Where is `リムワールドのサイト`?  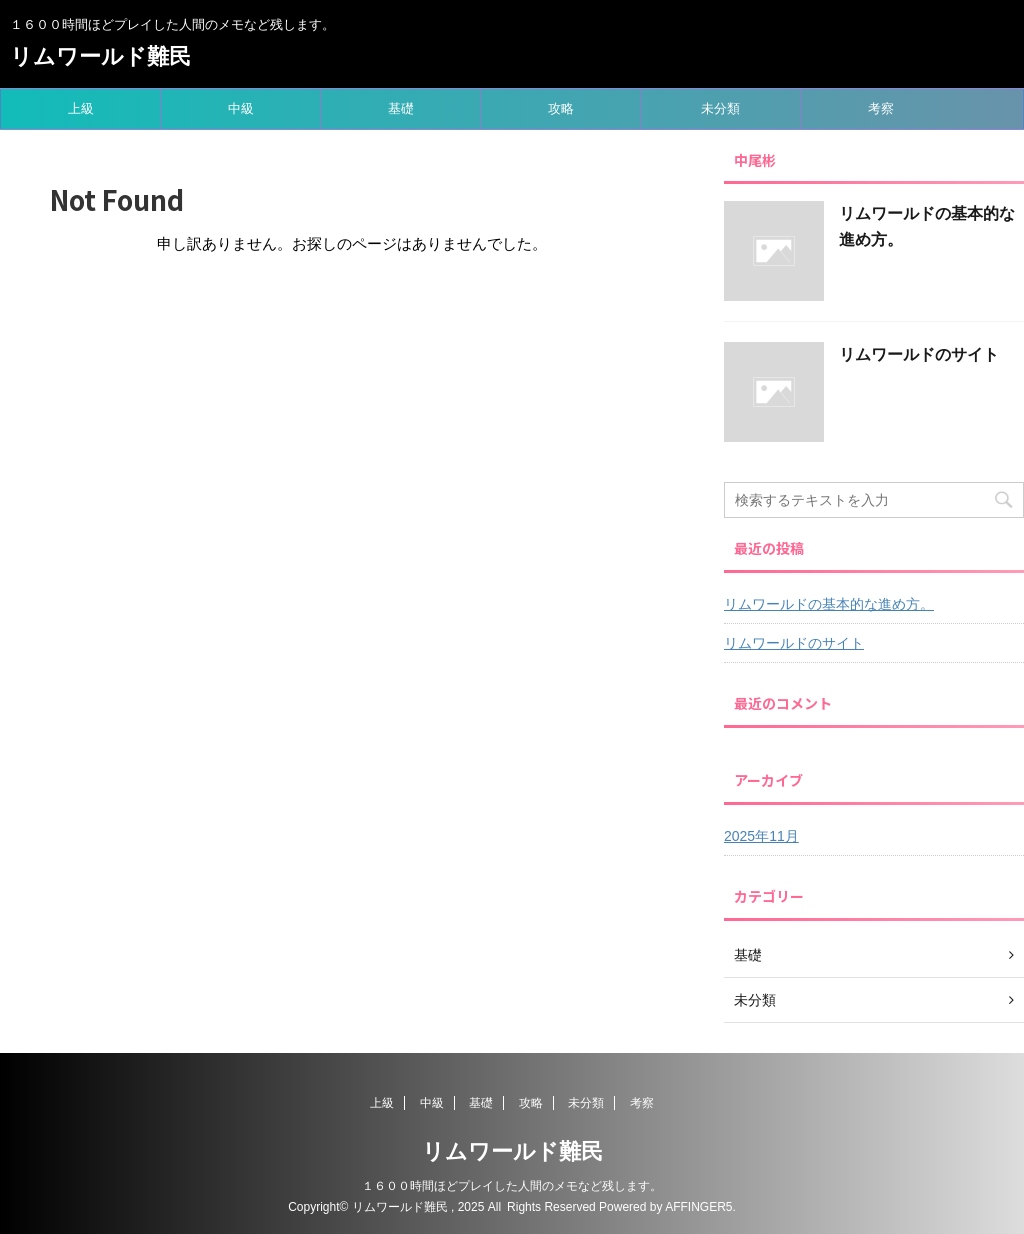
リムワールドのサイト is located at coordinates (919, 354).